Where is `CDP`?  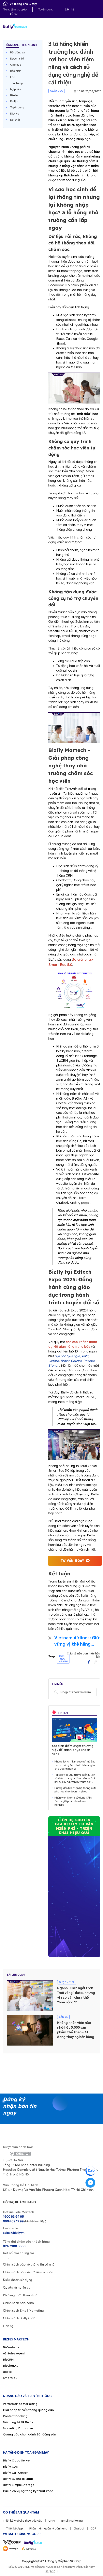
CDP is located at coordinates (93, 2528).